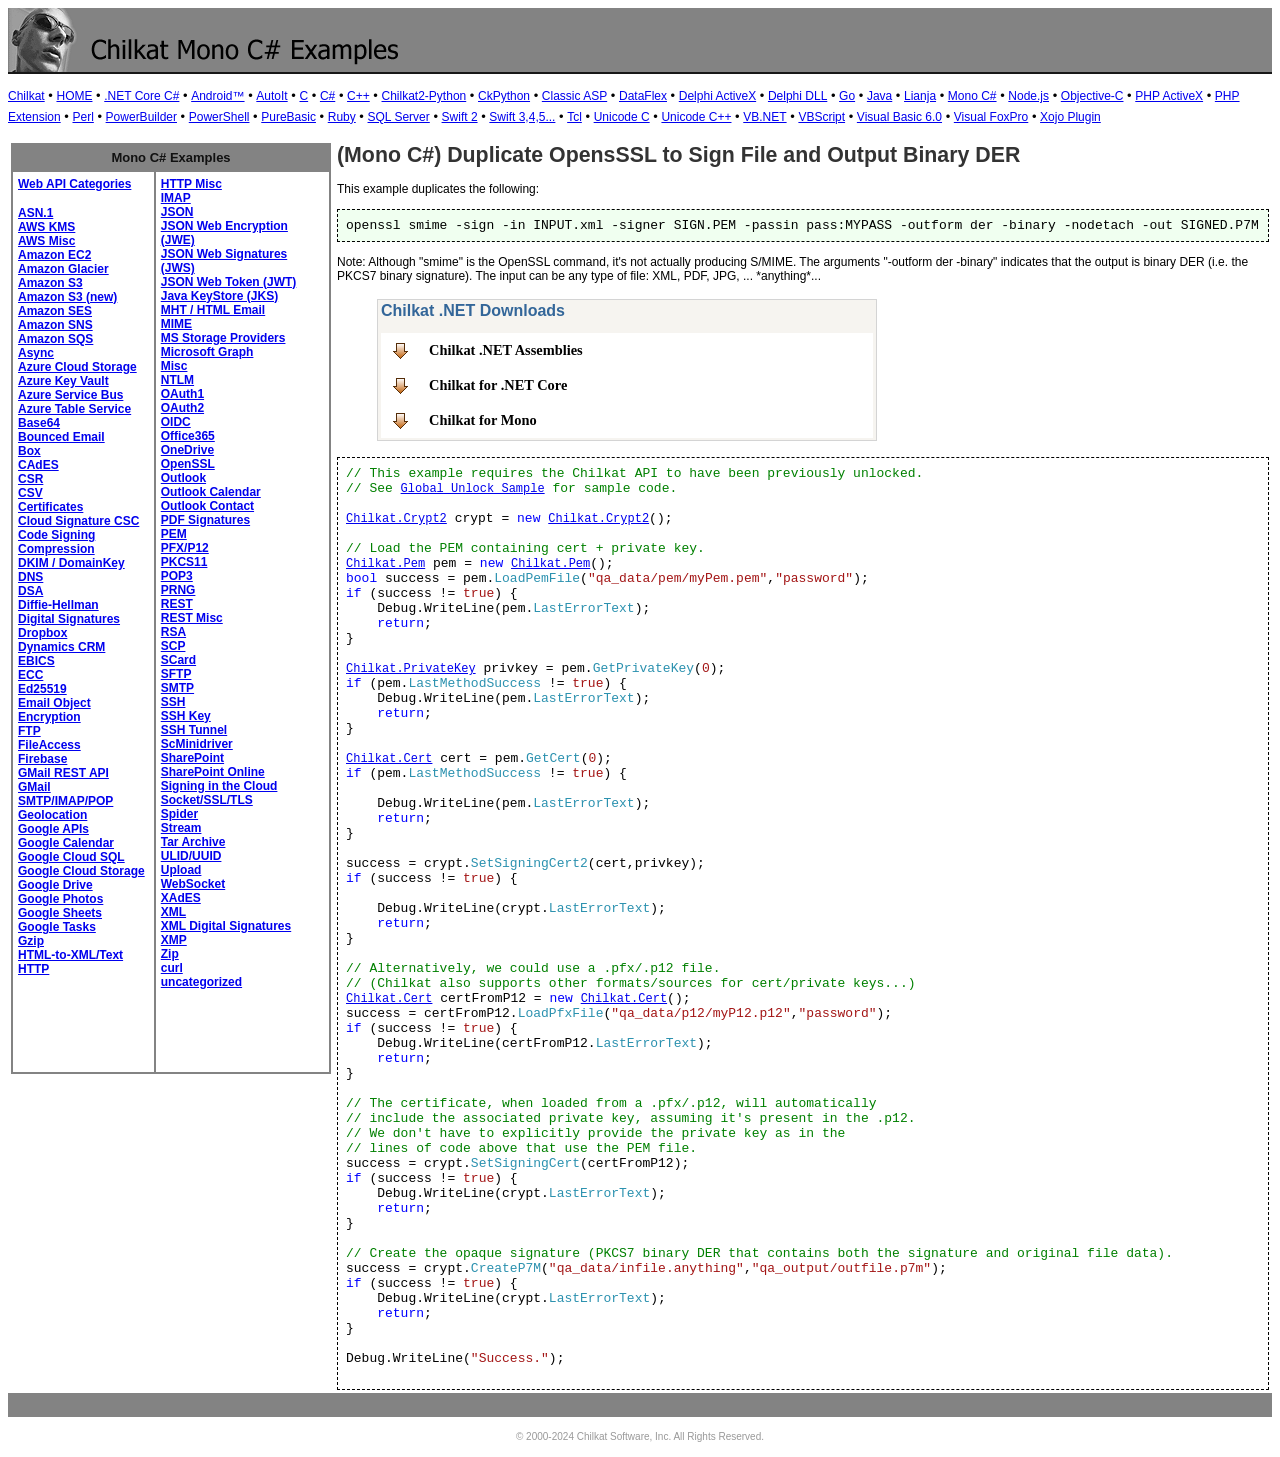 This screenshot has width=1280, height=1457. I want to click on uncategorized, so click(201, 982).